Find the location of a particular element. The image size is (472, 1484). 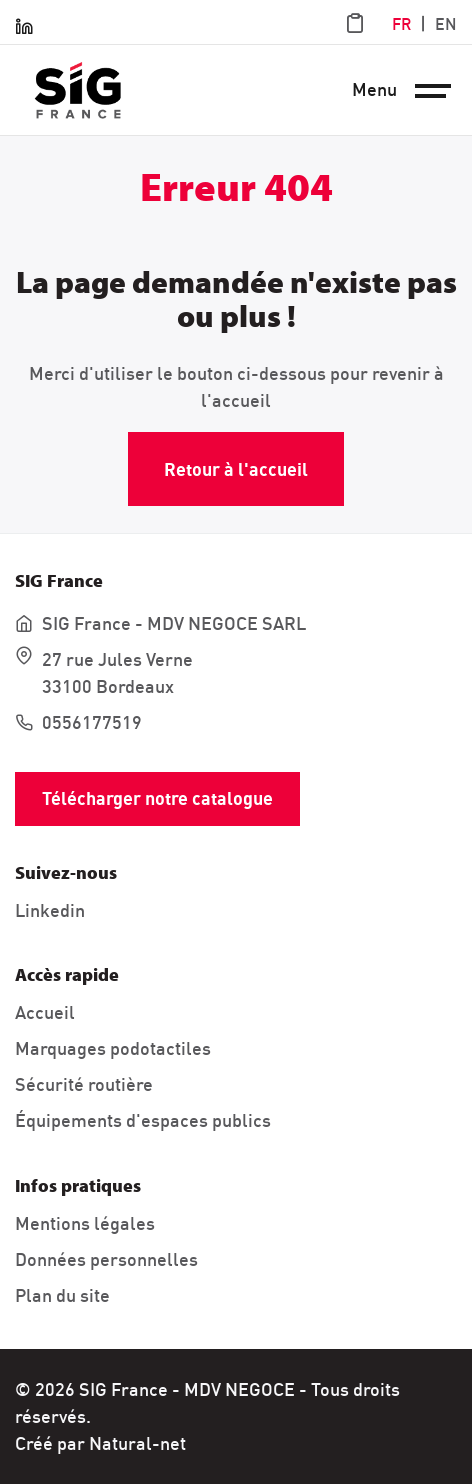

Sécurité routière is located at coordinates (84, 1084).